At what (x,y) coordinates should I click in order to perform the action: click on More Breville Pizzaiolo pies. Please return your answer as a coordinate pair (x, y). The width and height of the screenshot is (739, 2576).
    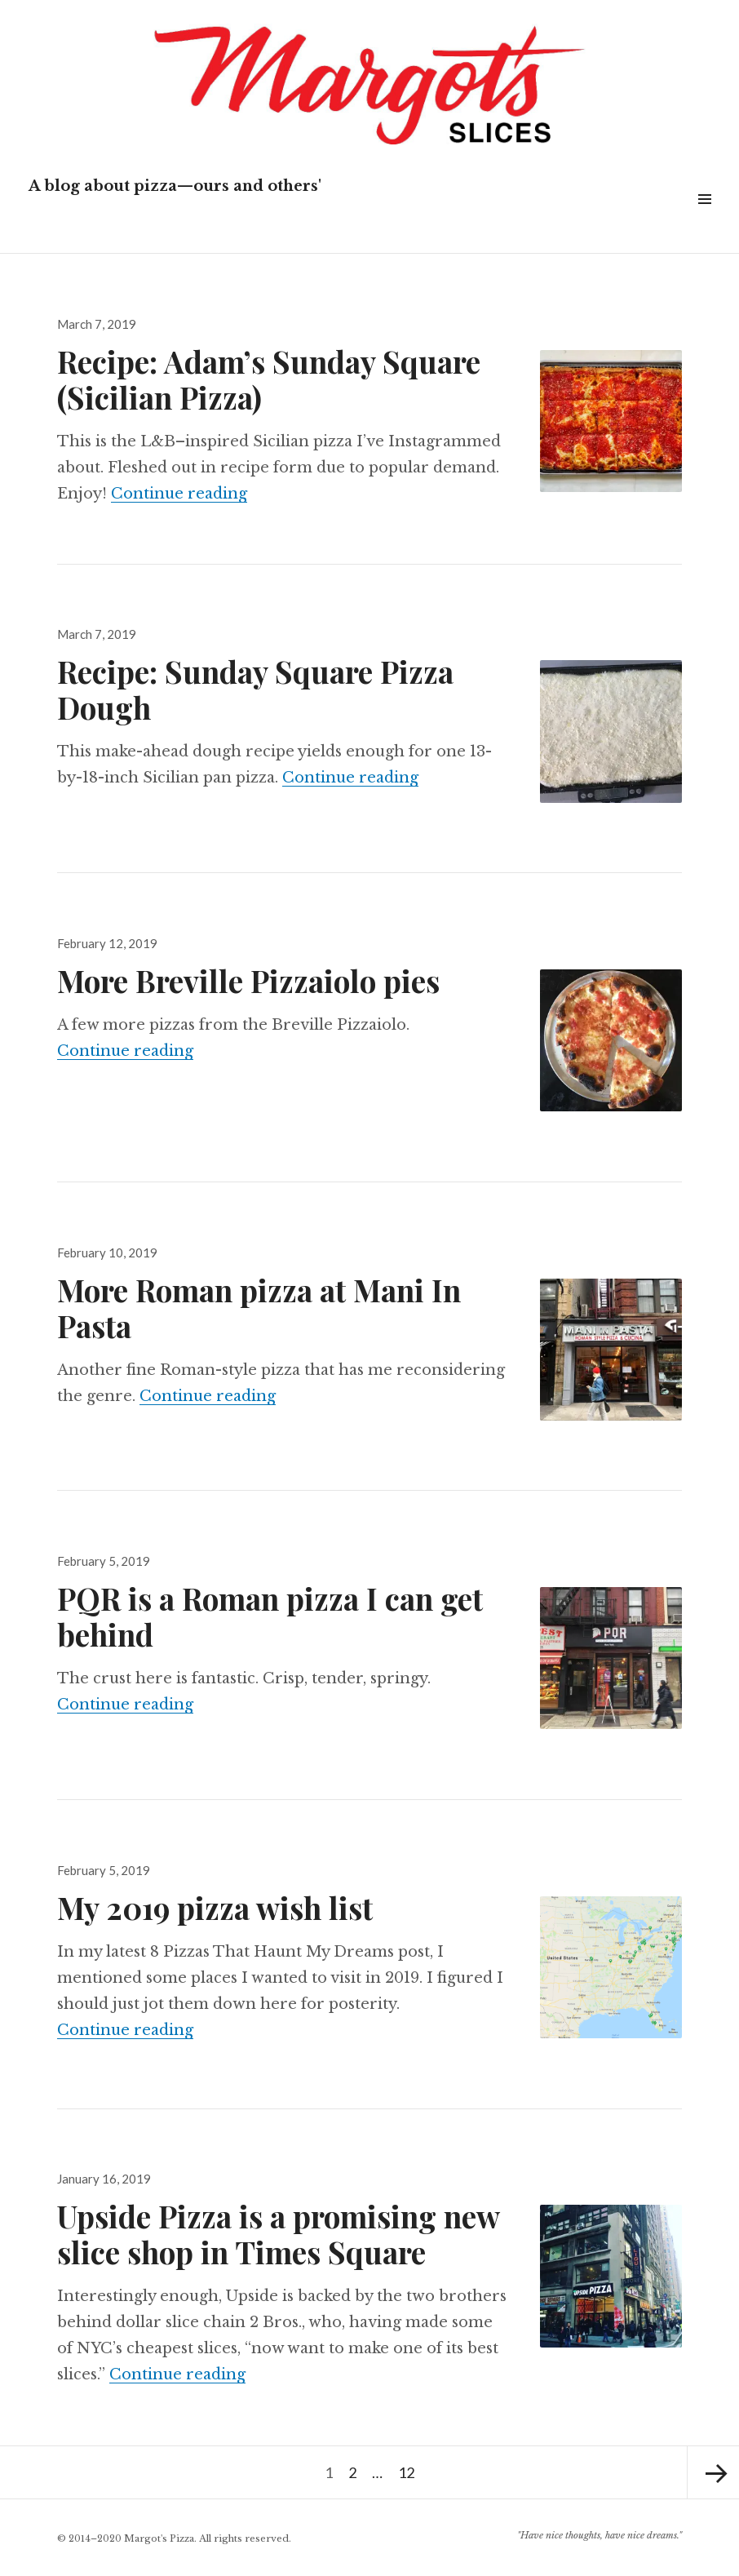
    Looking at the image, I should click on (248, 980).